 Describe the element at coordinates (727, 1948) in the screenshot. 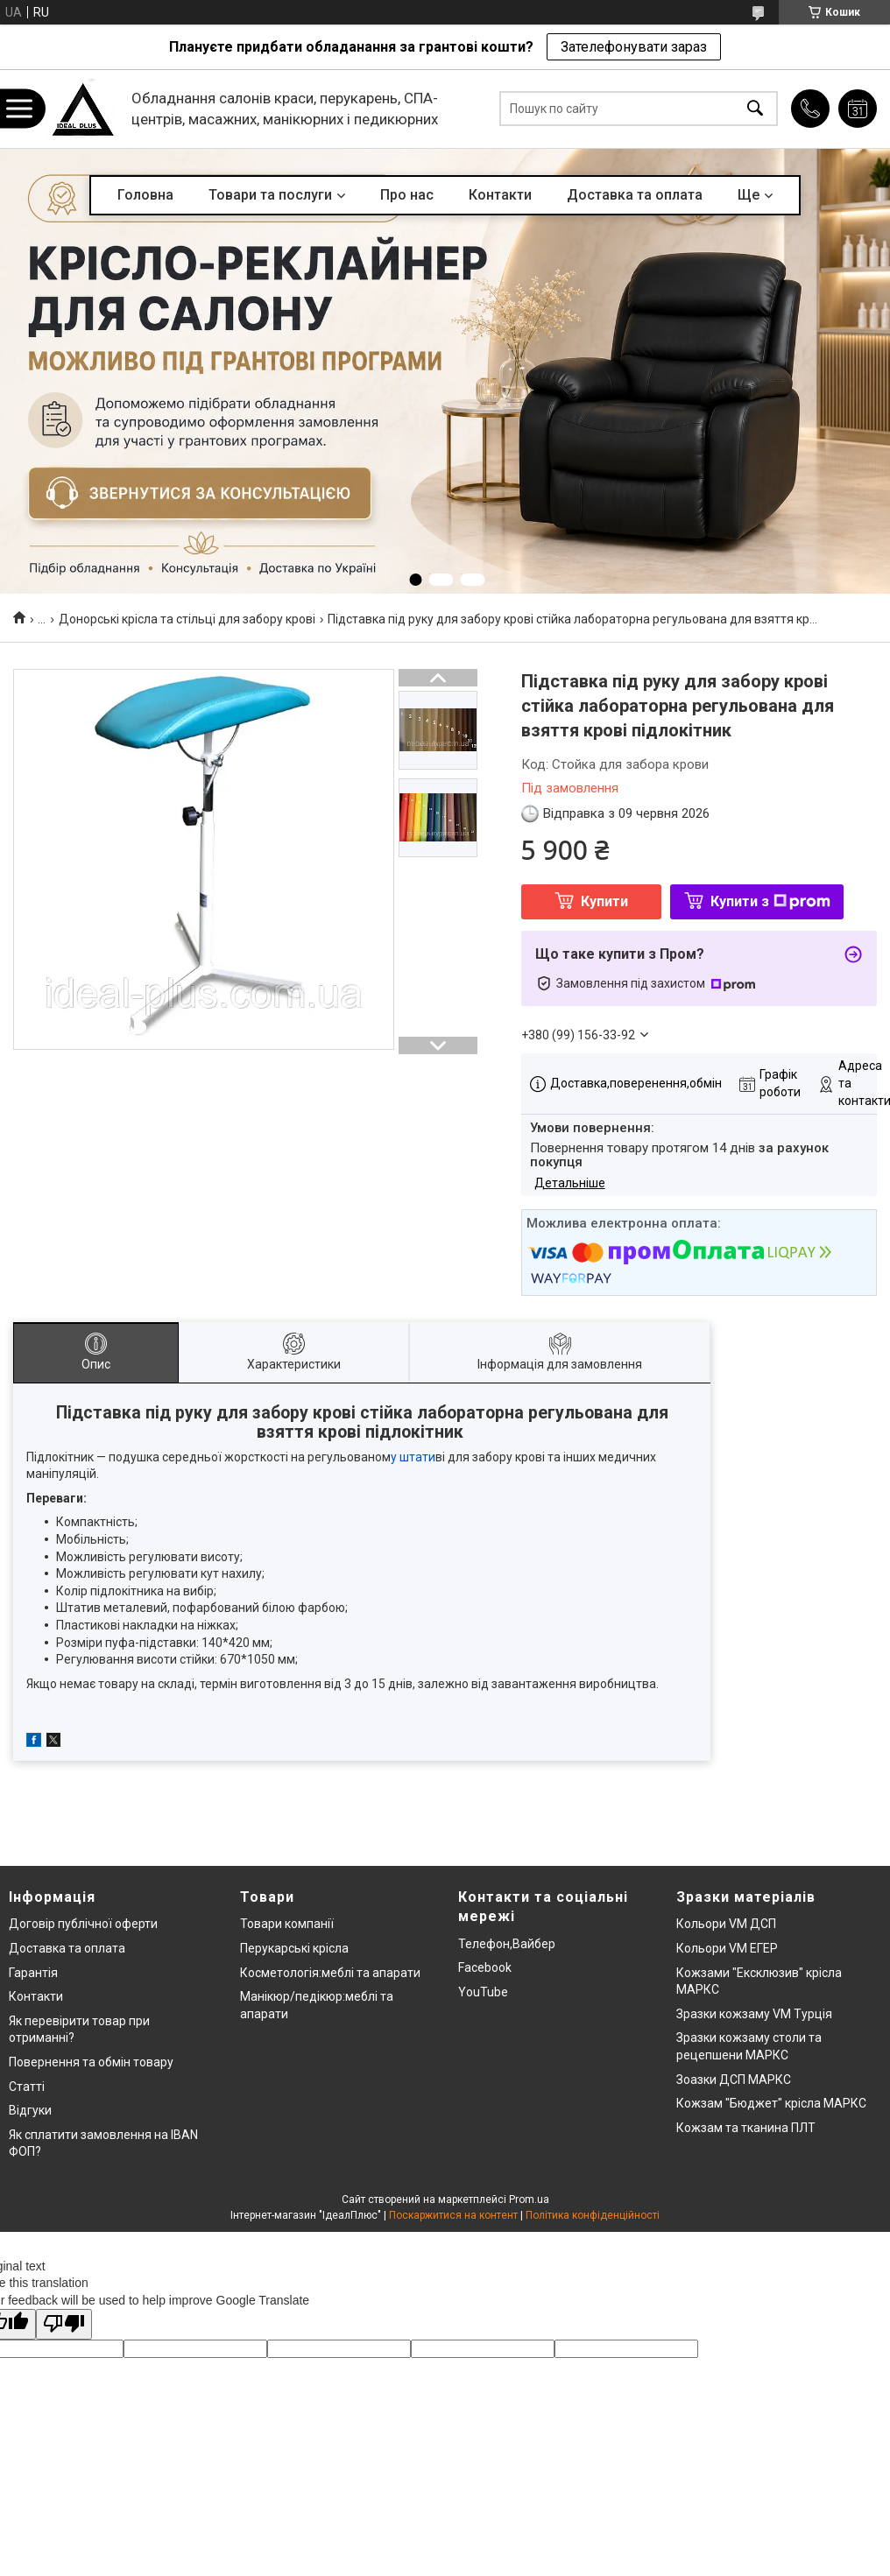

I see `Кольори VM ЕГЕР` at that location.